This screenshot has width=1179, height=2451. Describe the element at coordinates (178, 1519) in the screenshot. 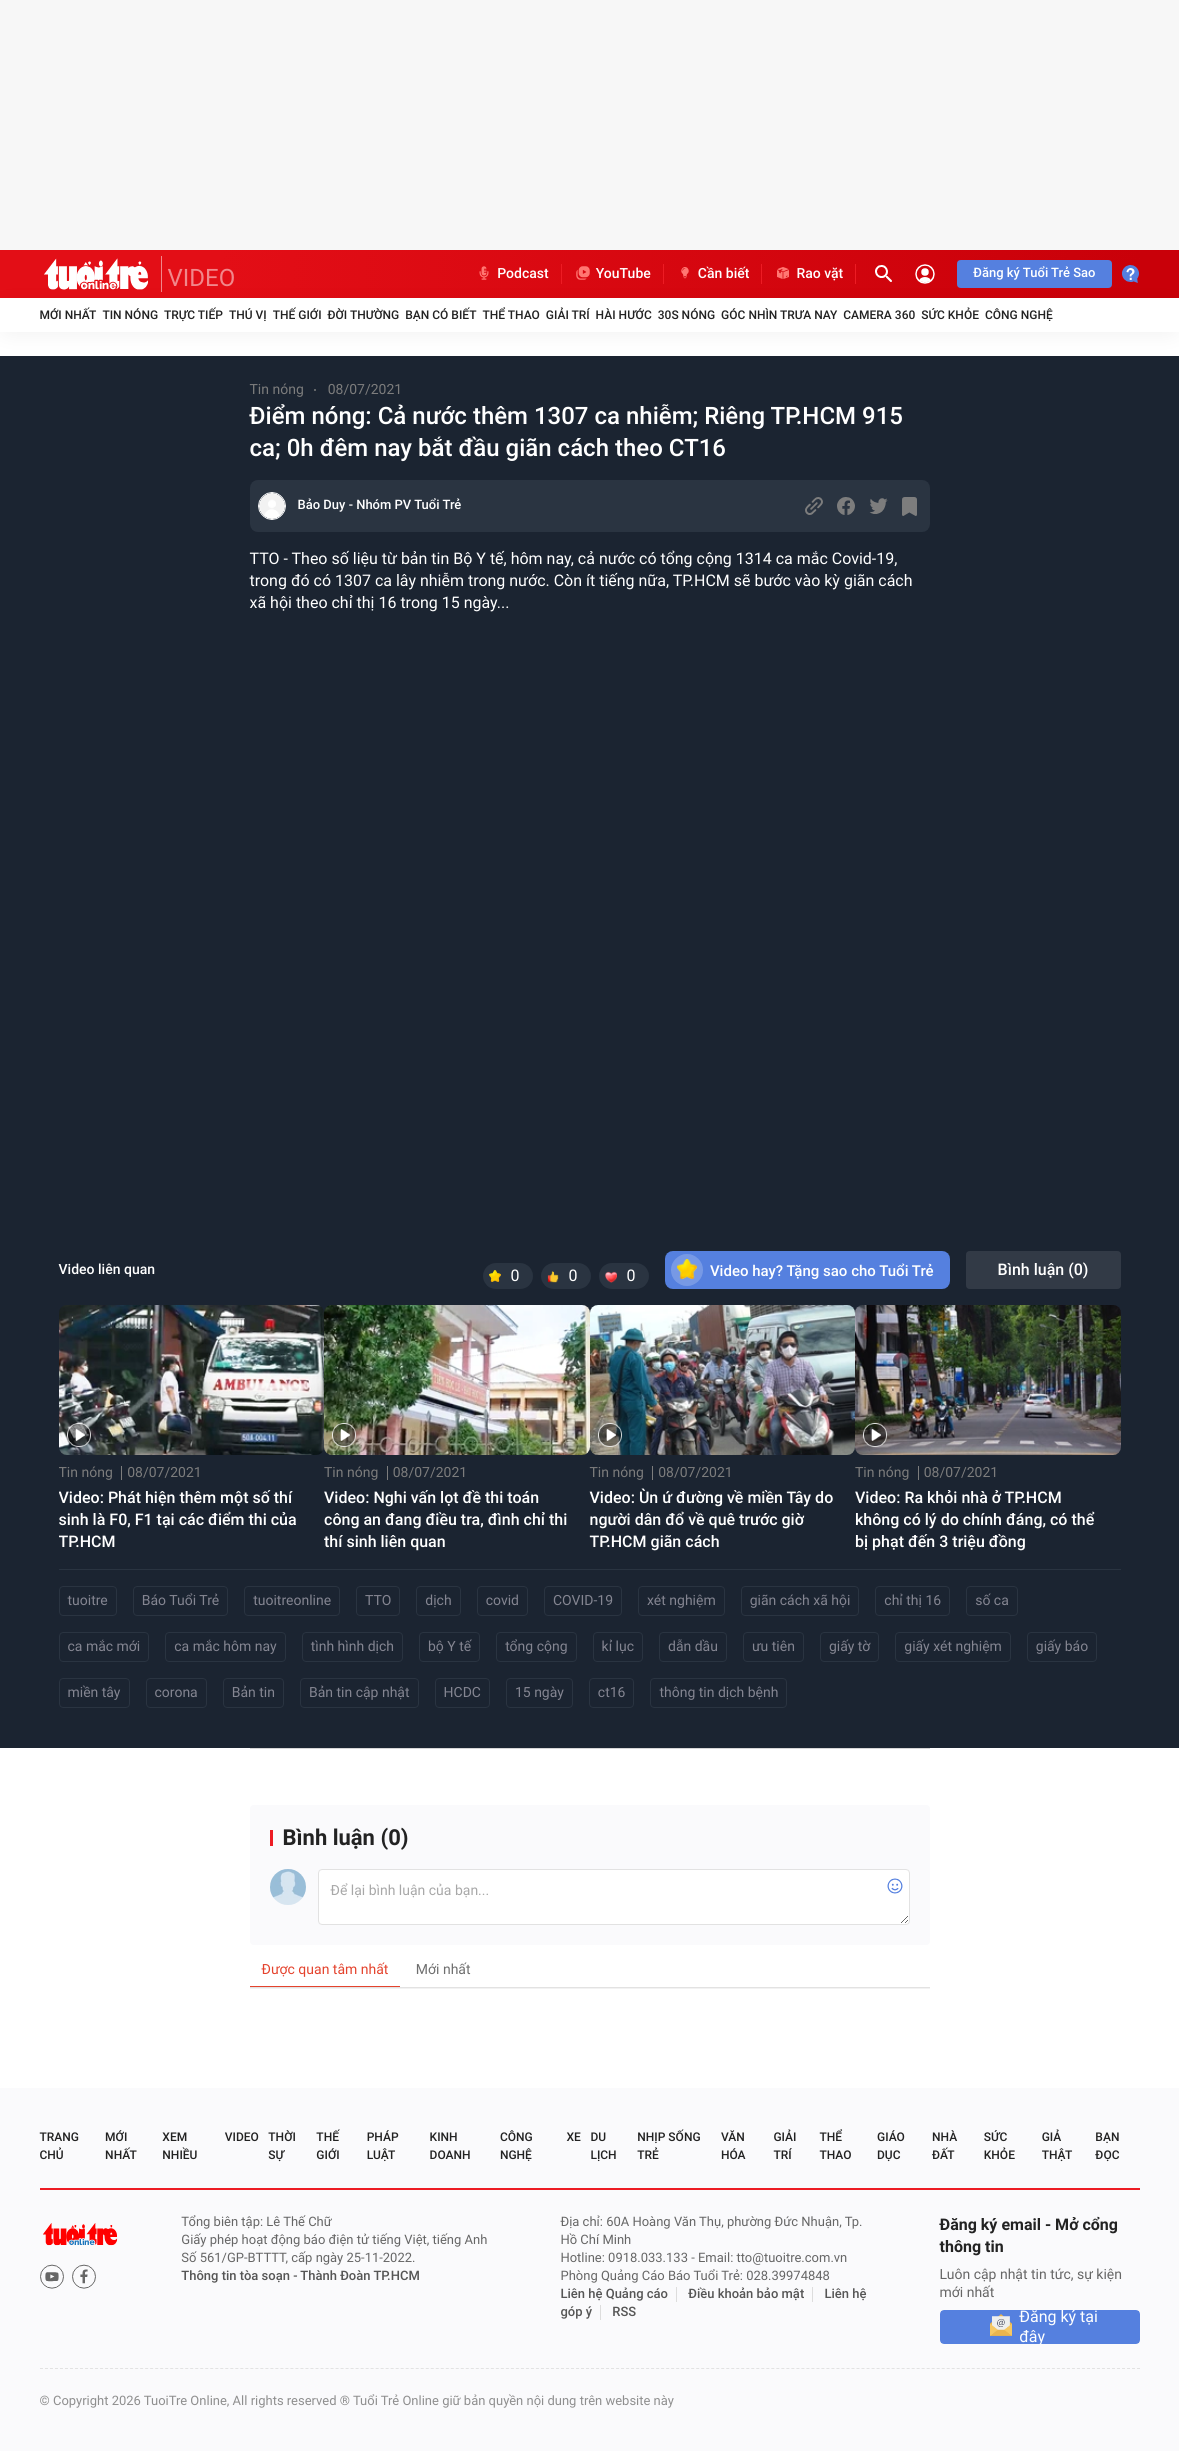

I see `Video: Phát hiện thêm một số thí sinh là F0, F1 tại các điểm thi của TP.HCM` at that location.